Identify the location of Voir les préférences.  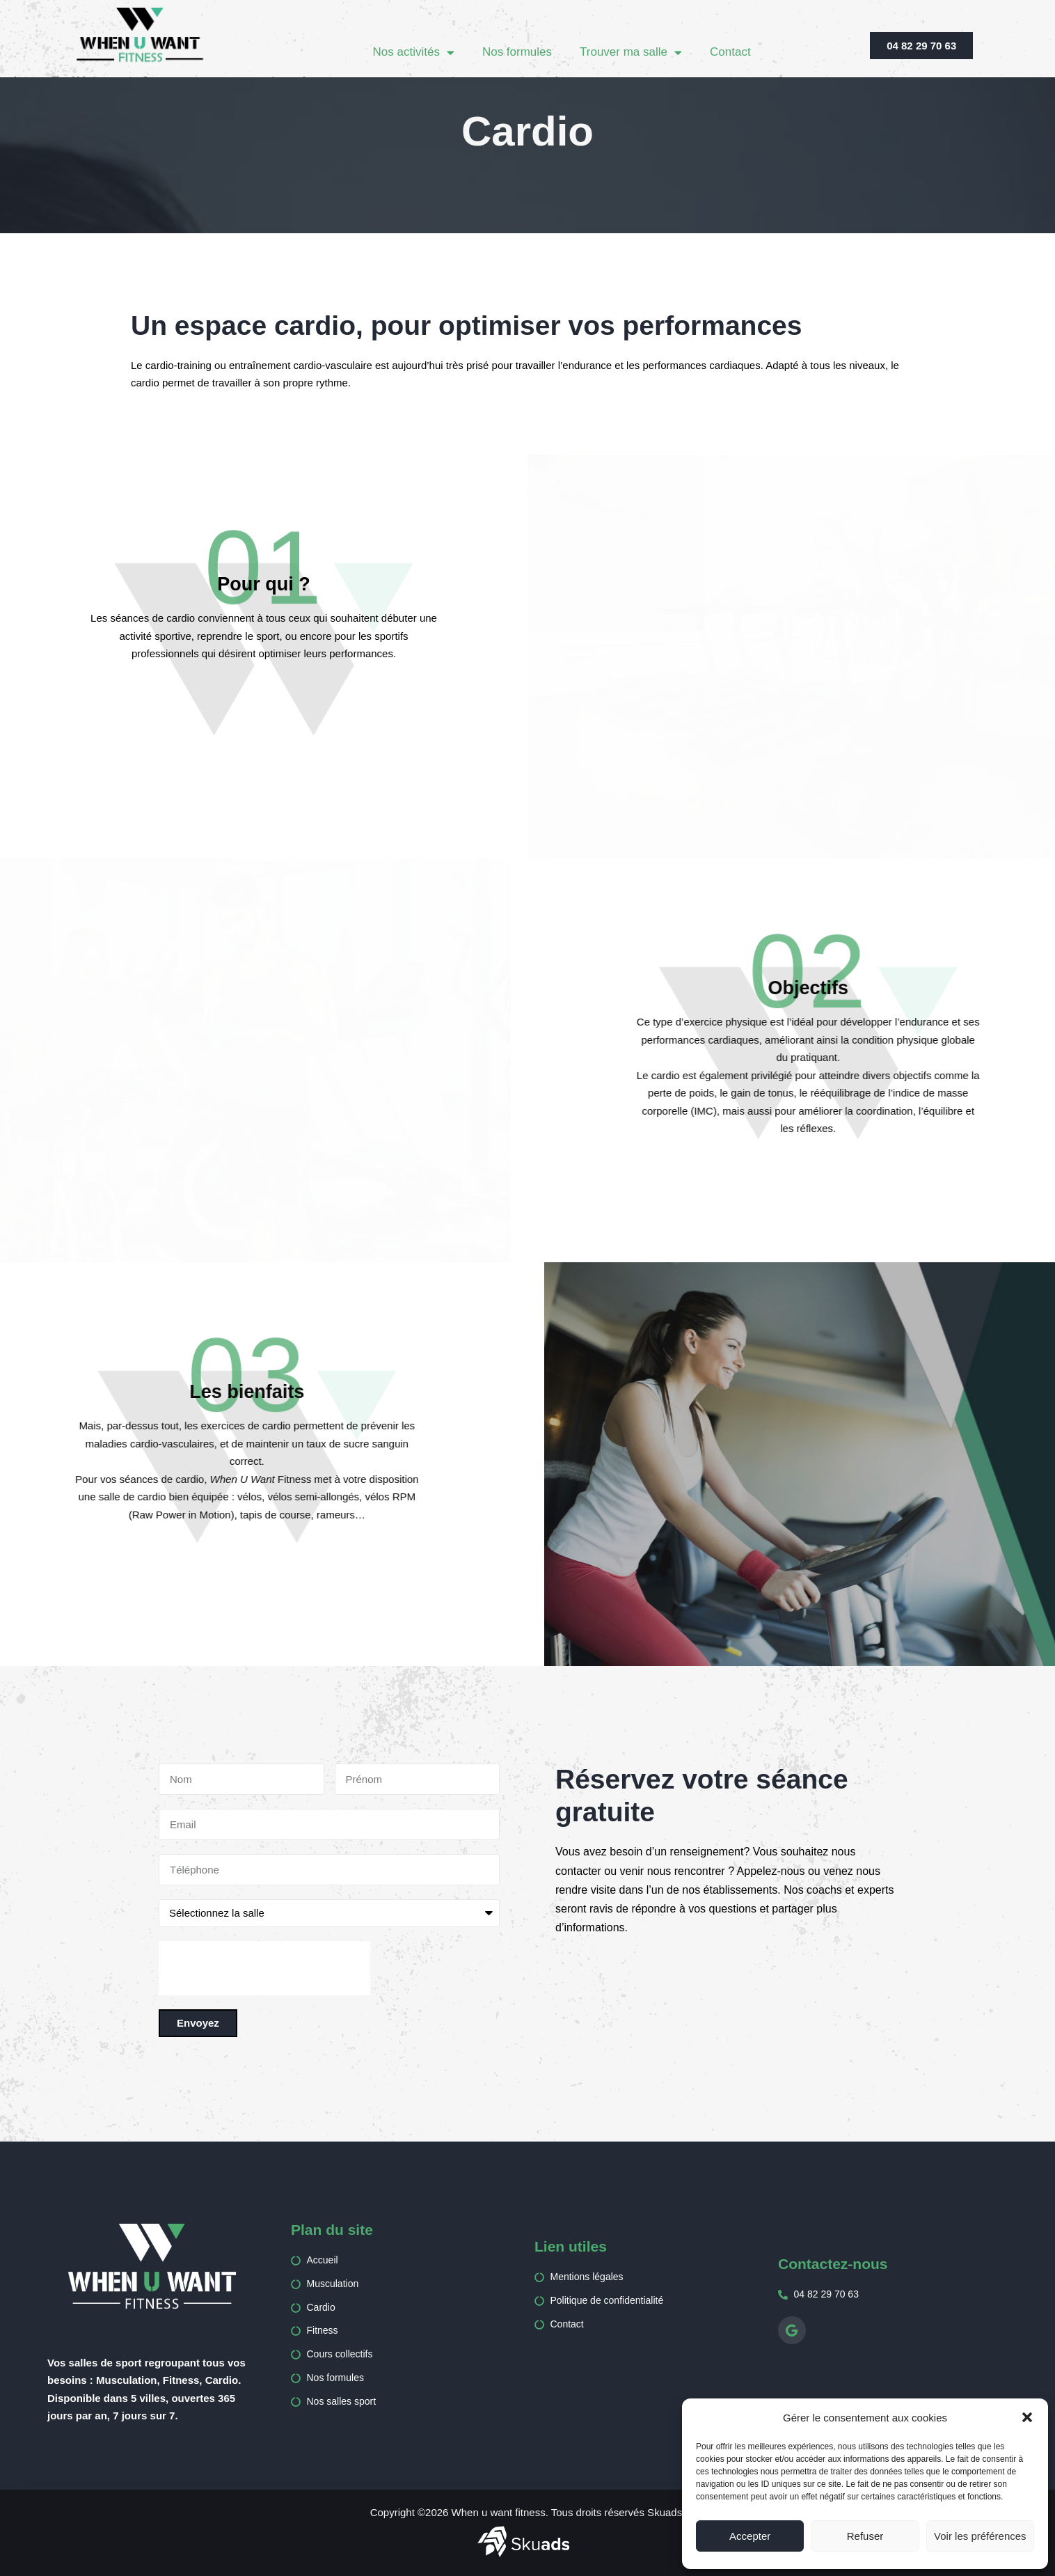
(980, 2536).